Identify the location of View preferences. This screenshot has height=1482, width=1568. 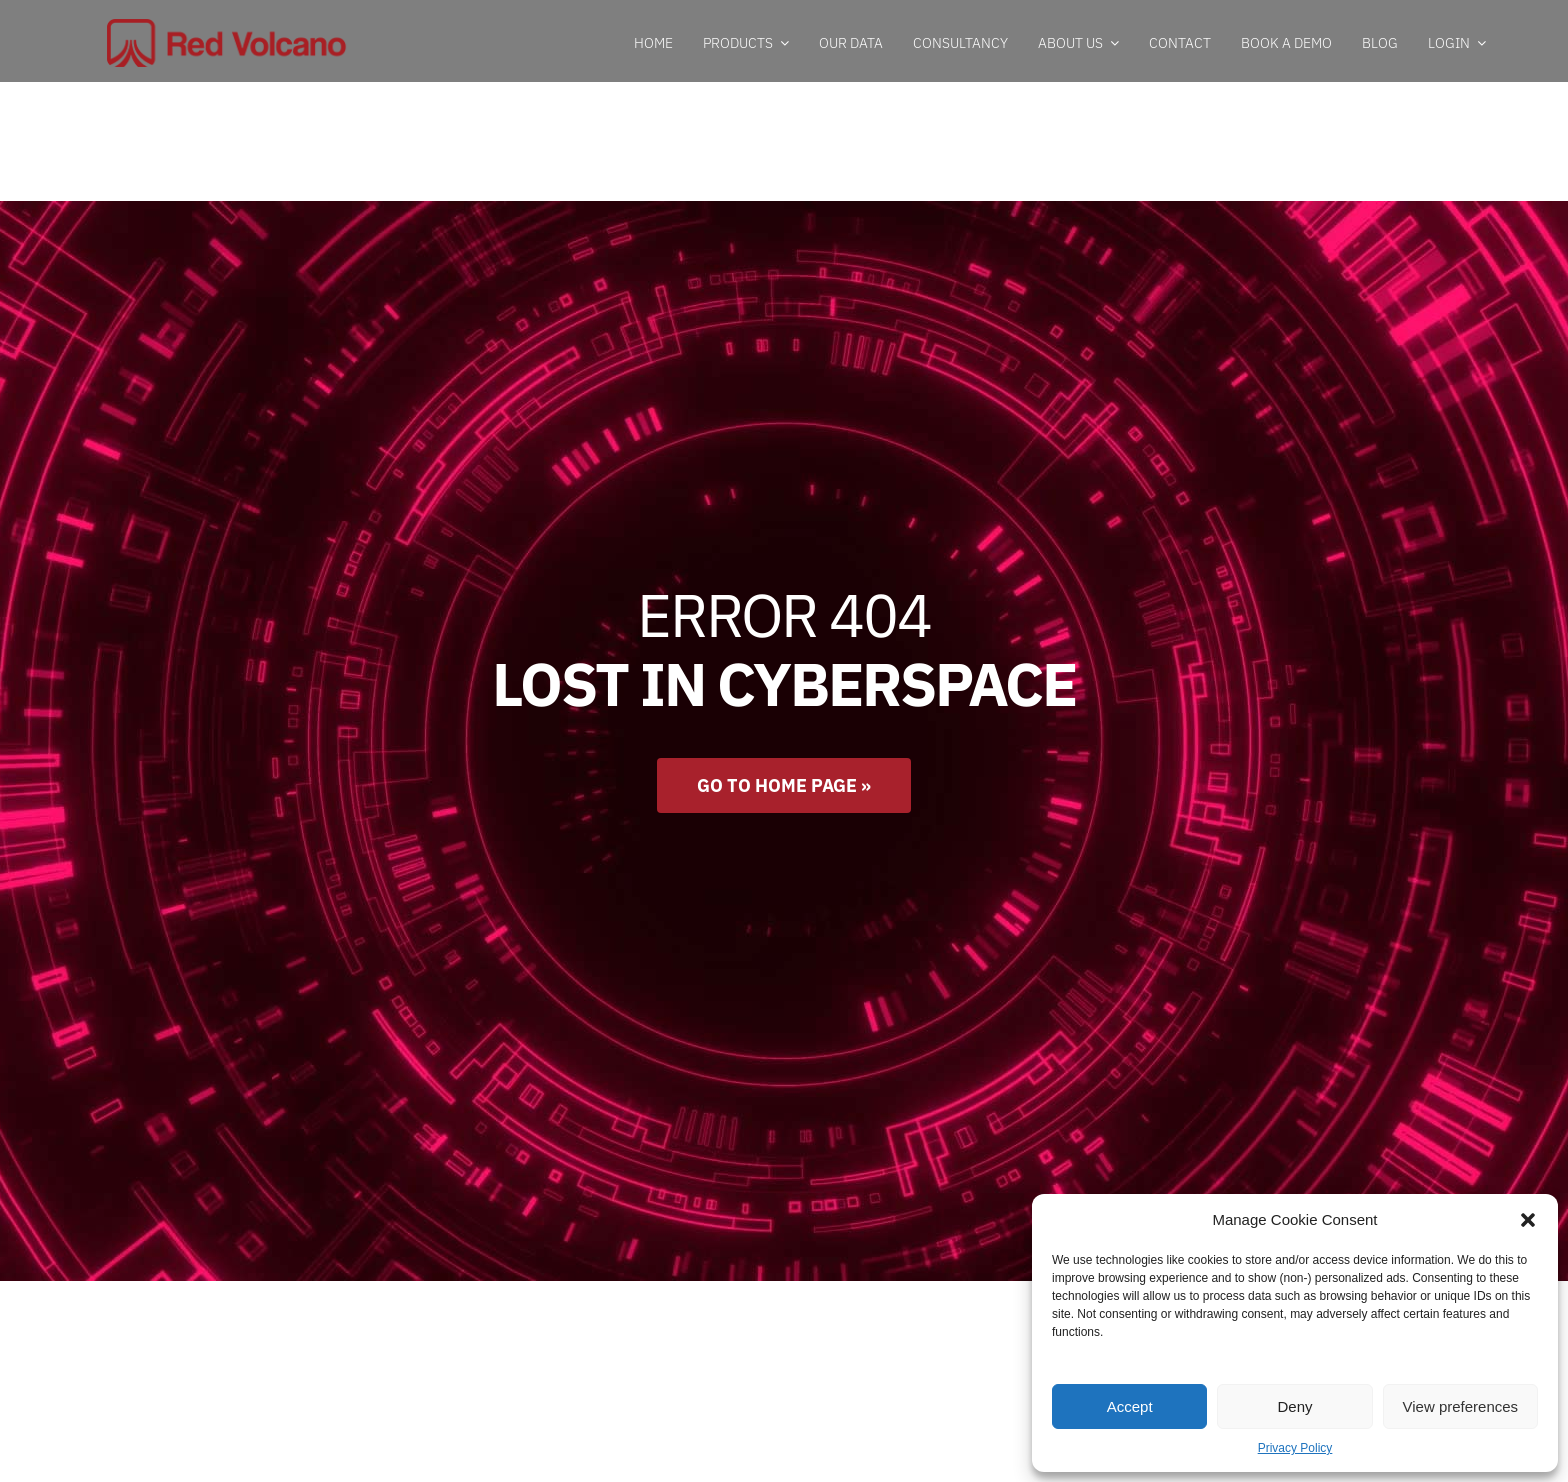
(1461, 1406).